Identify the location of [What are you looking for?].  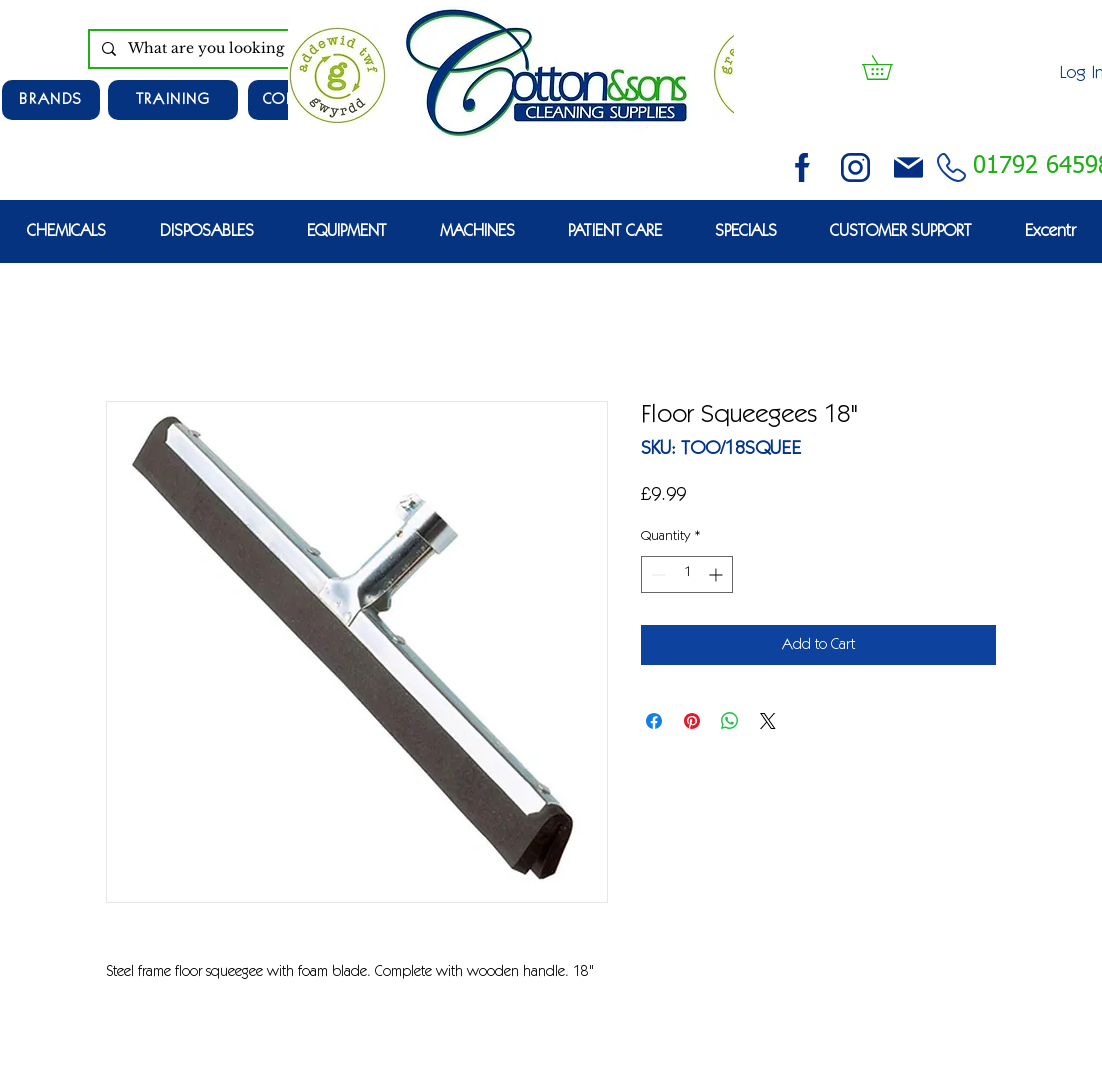
(236, 49).